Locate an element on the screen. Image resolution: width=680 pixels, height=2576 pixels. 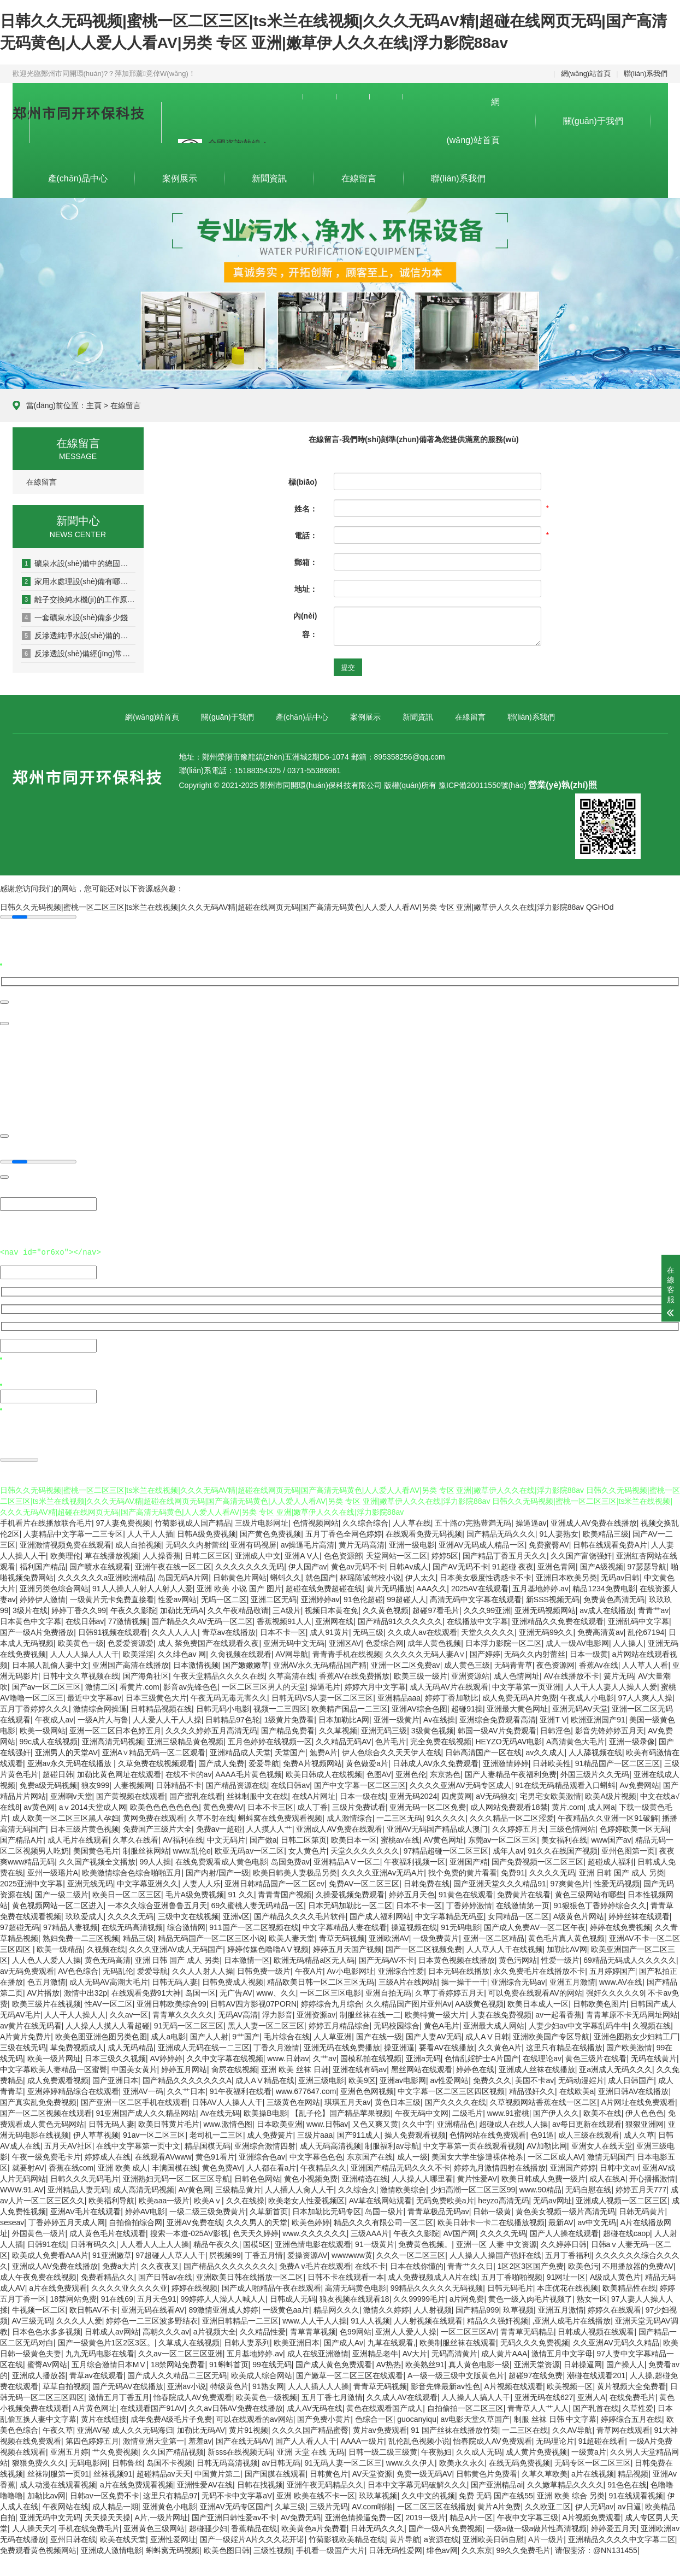
免费高清黄av is located at coordinates (600, 1630).